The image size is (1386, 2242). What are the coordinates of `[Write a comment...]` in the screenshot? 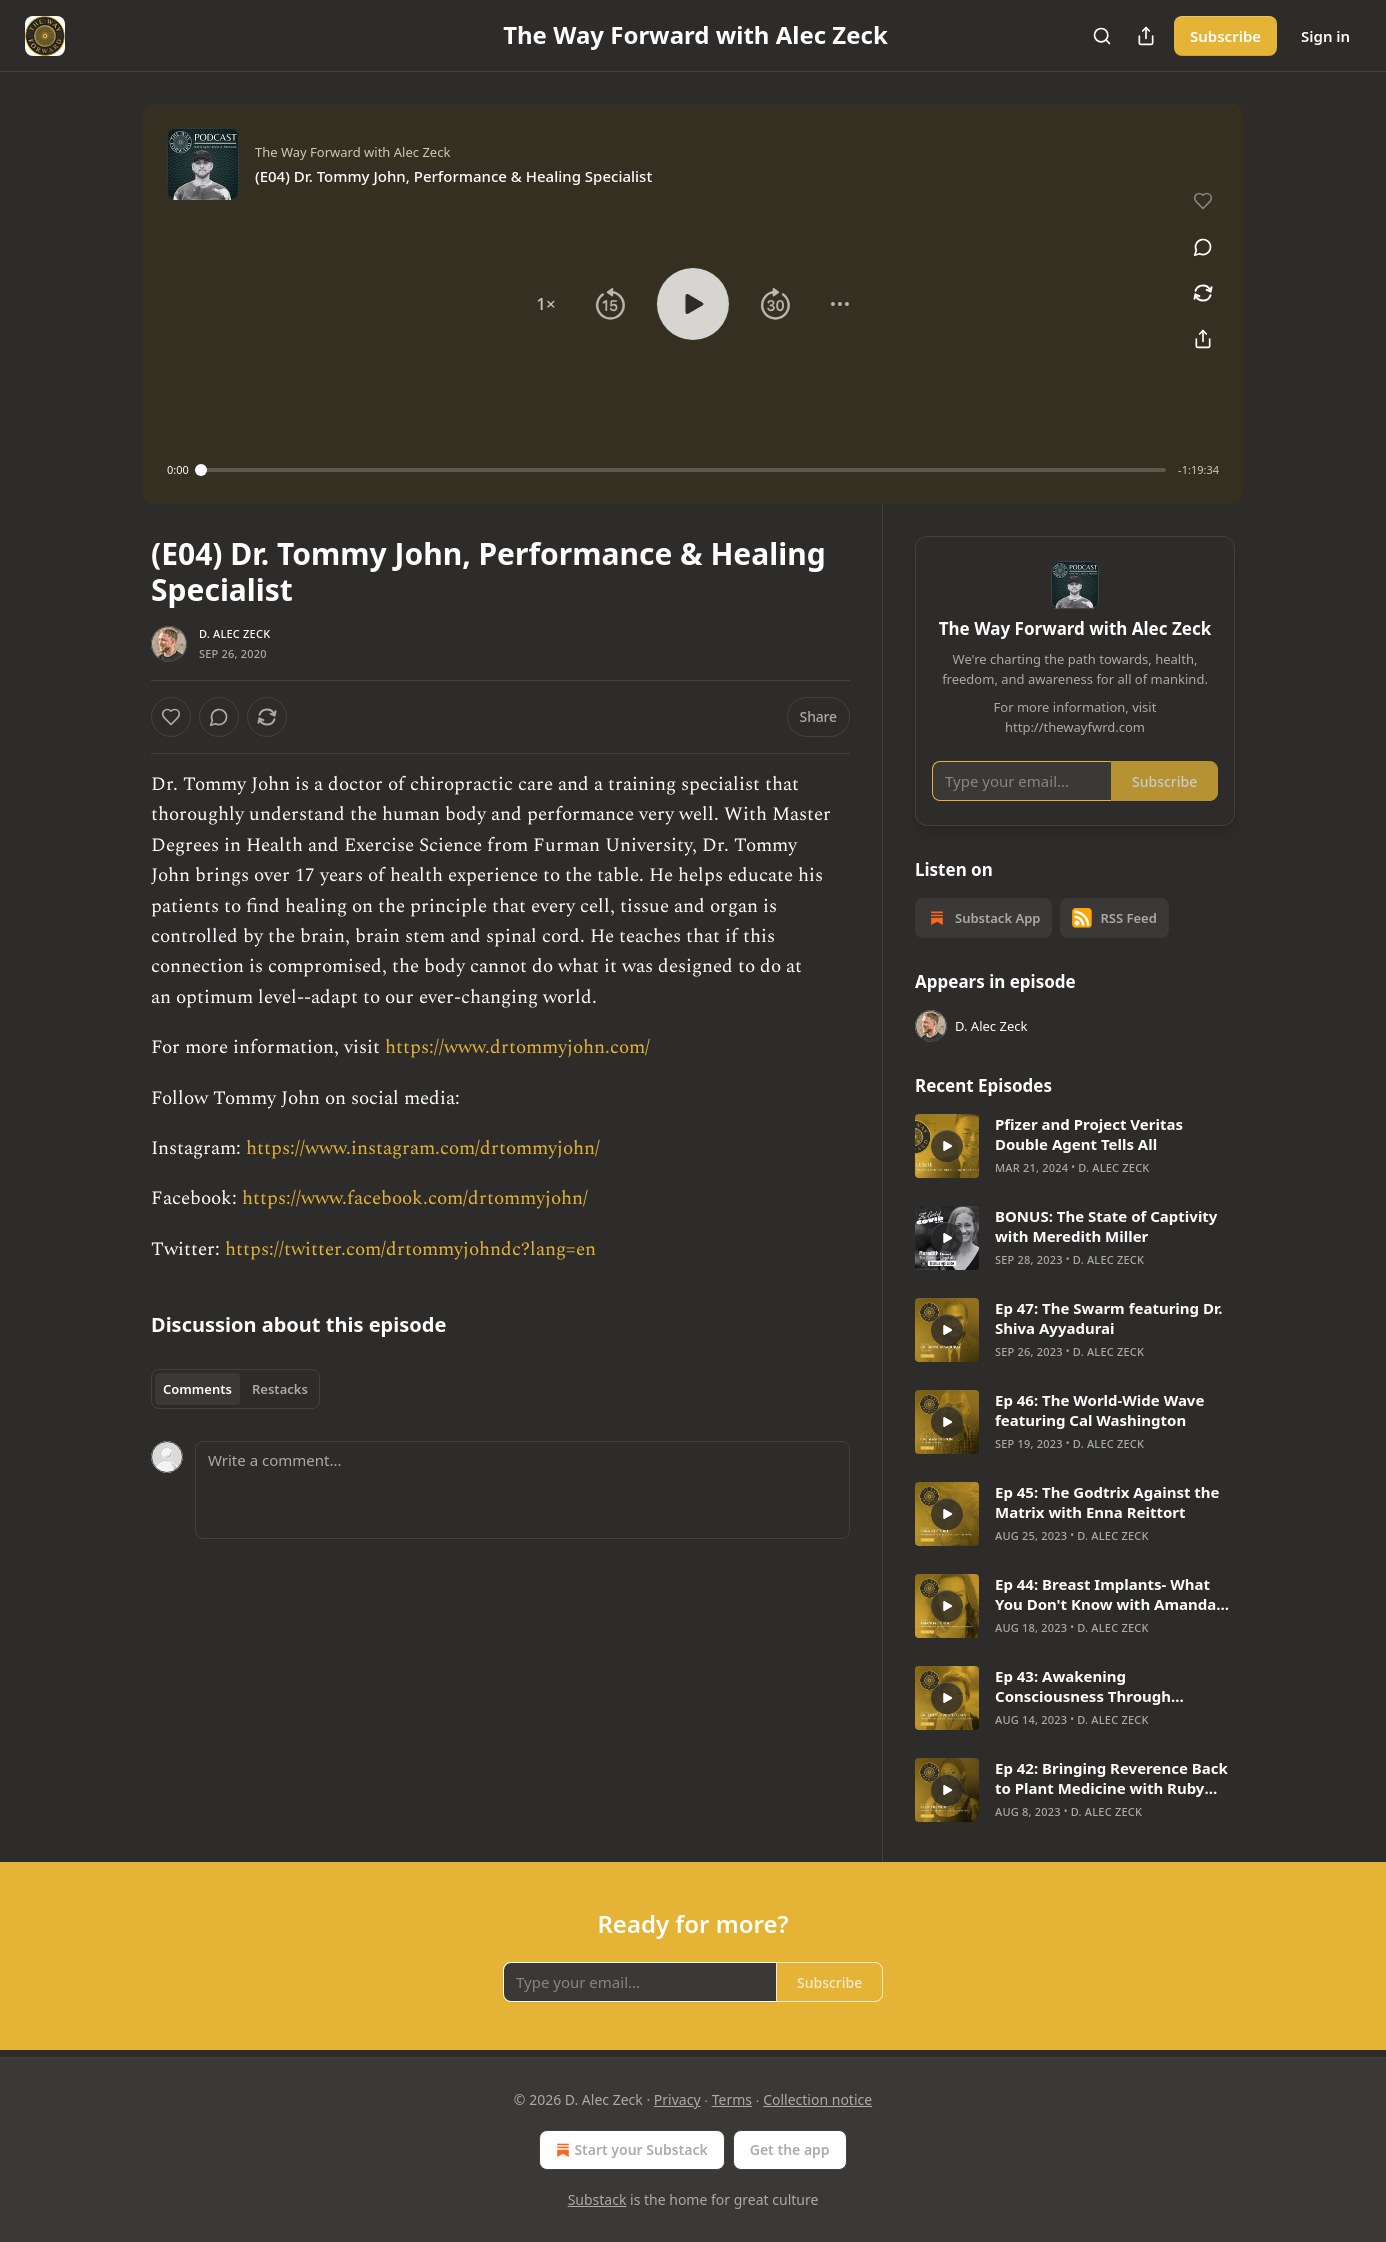 It's located at (522, 1490).